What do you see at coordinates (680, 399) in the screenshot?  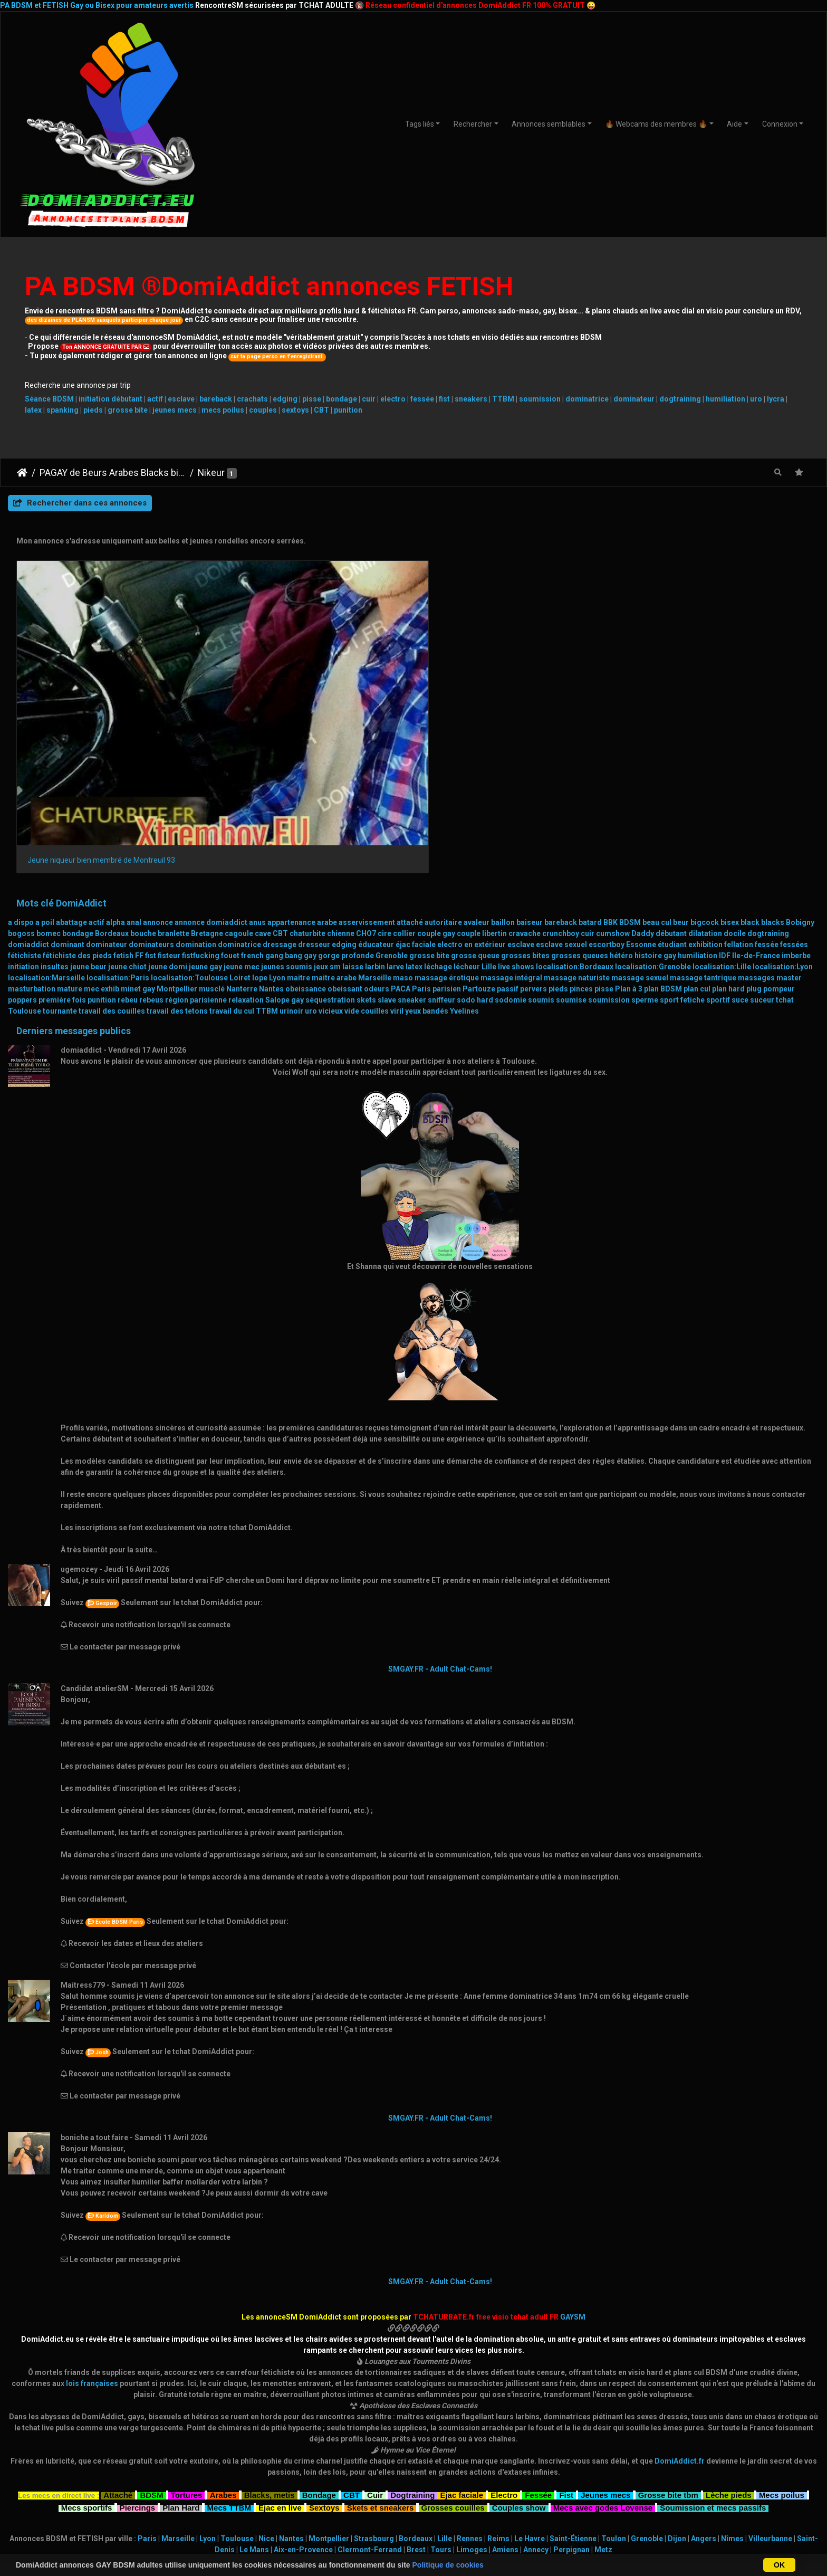 I see `dogtraining` at bounding box center [680, 399].